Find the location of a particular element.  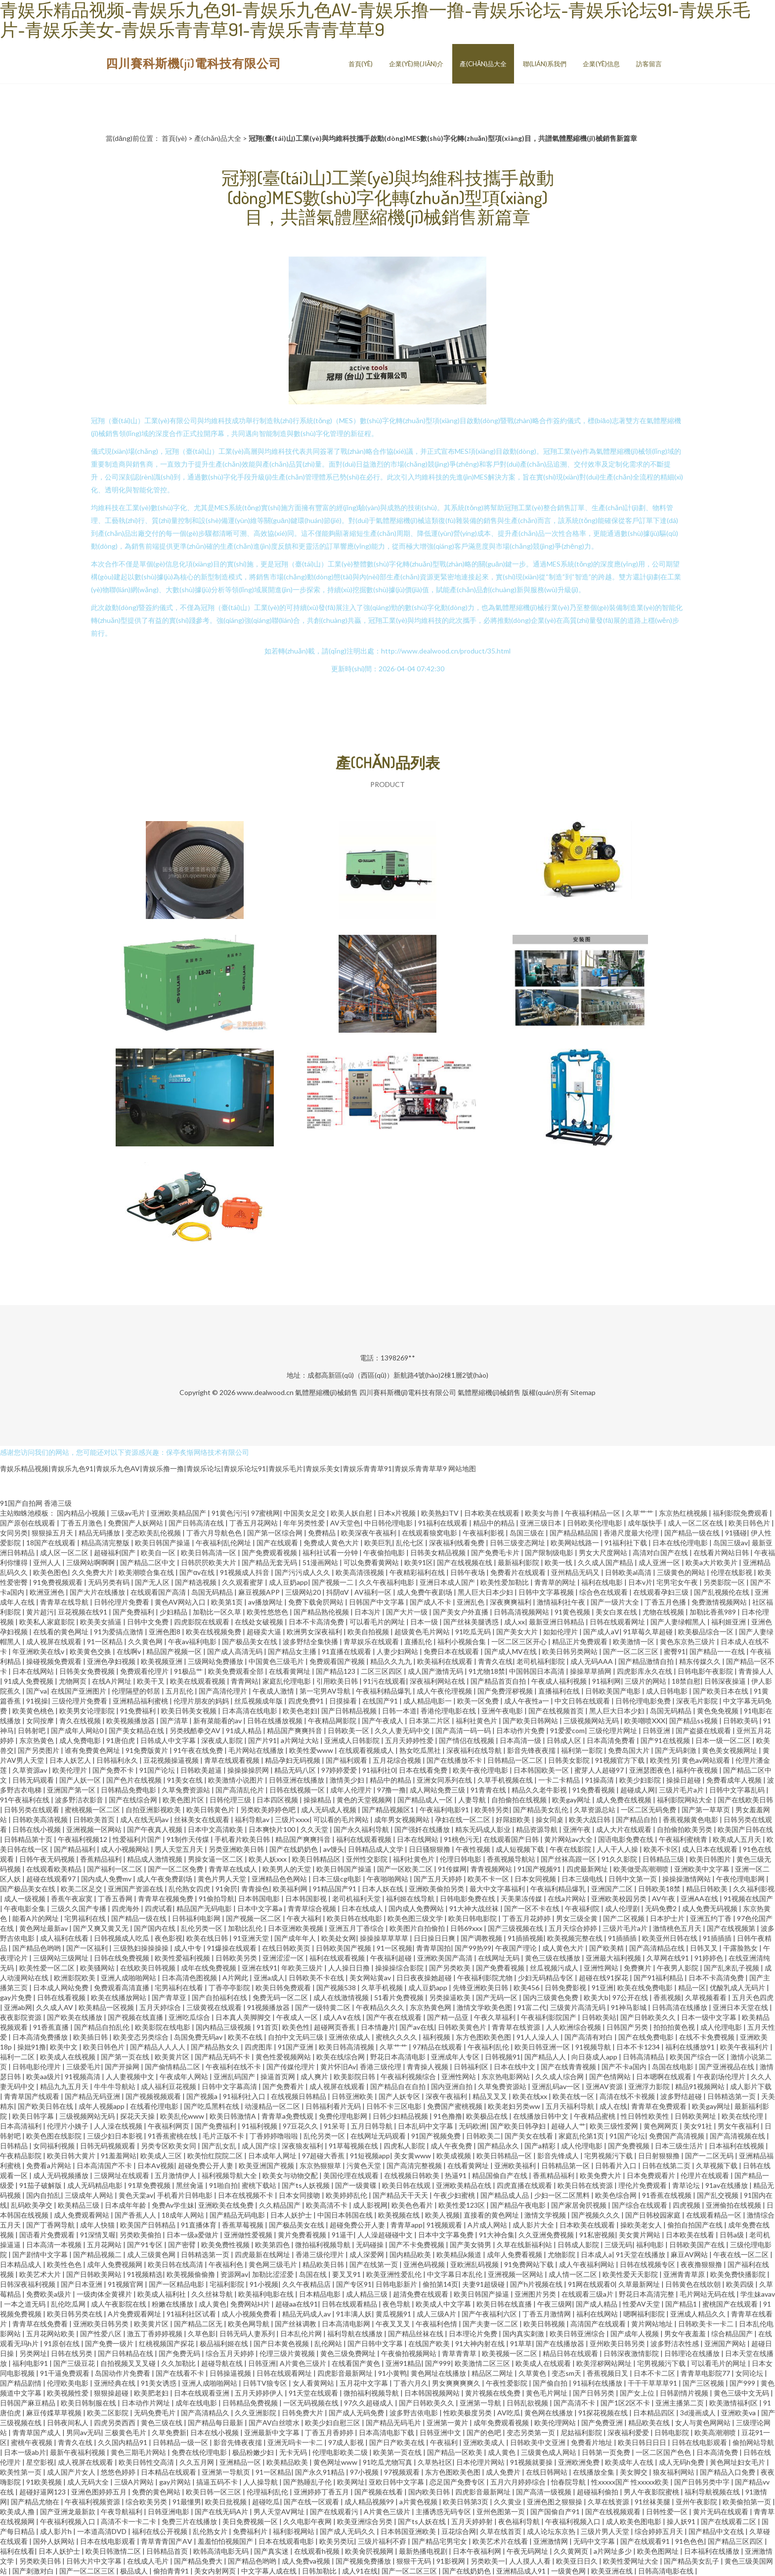

夜夜撸狠狠撸 is located at coordinates (702, 2264).